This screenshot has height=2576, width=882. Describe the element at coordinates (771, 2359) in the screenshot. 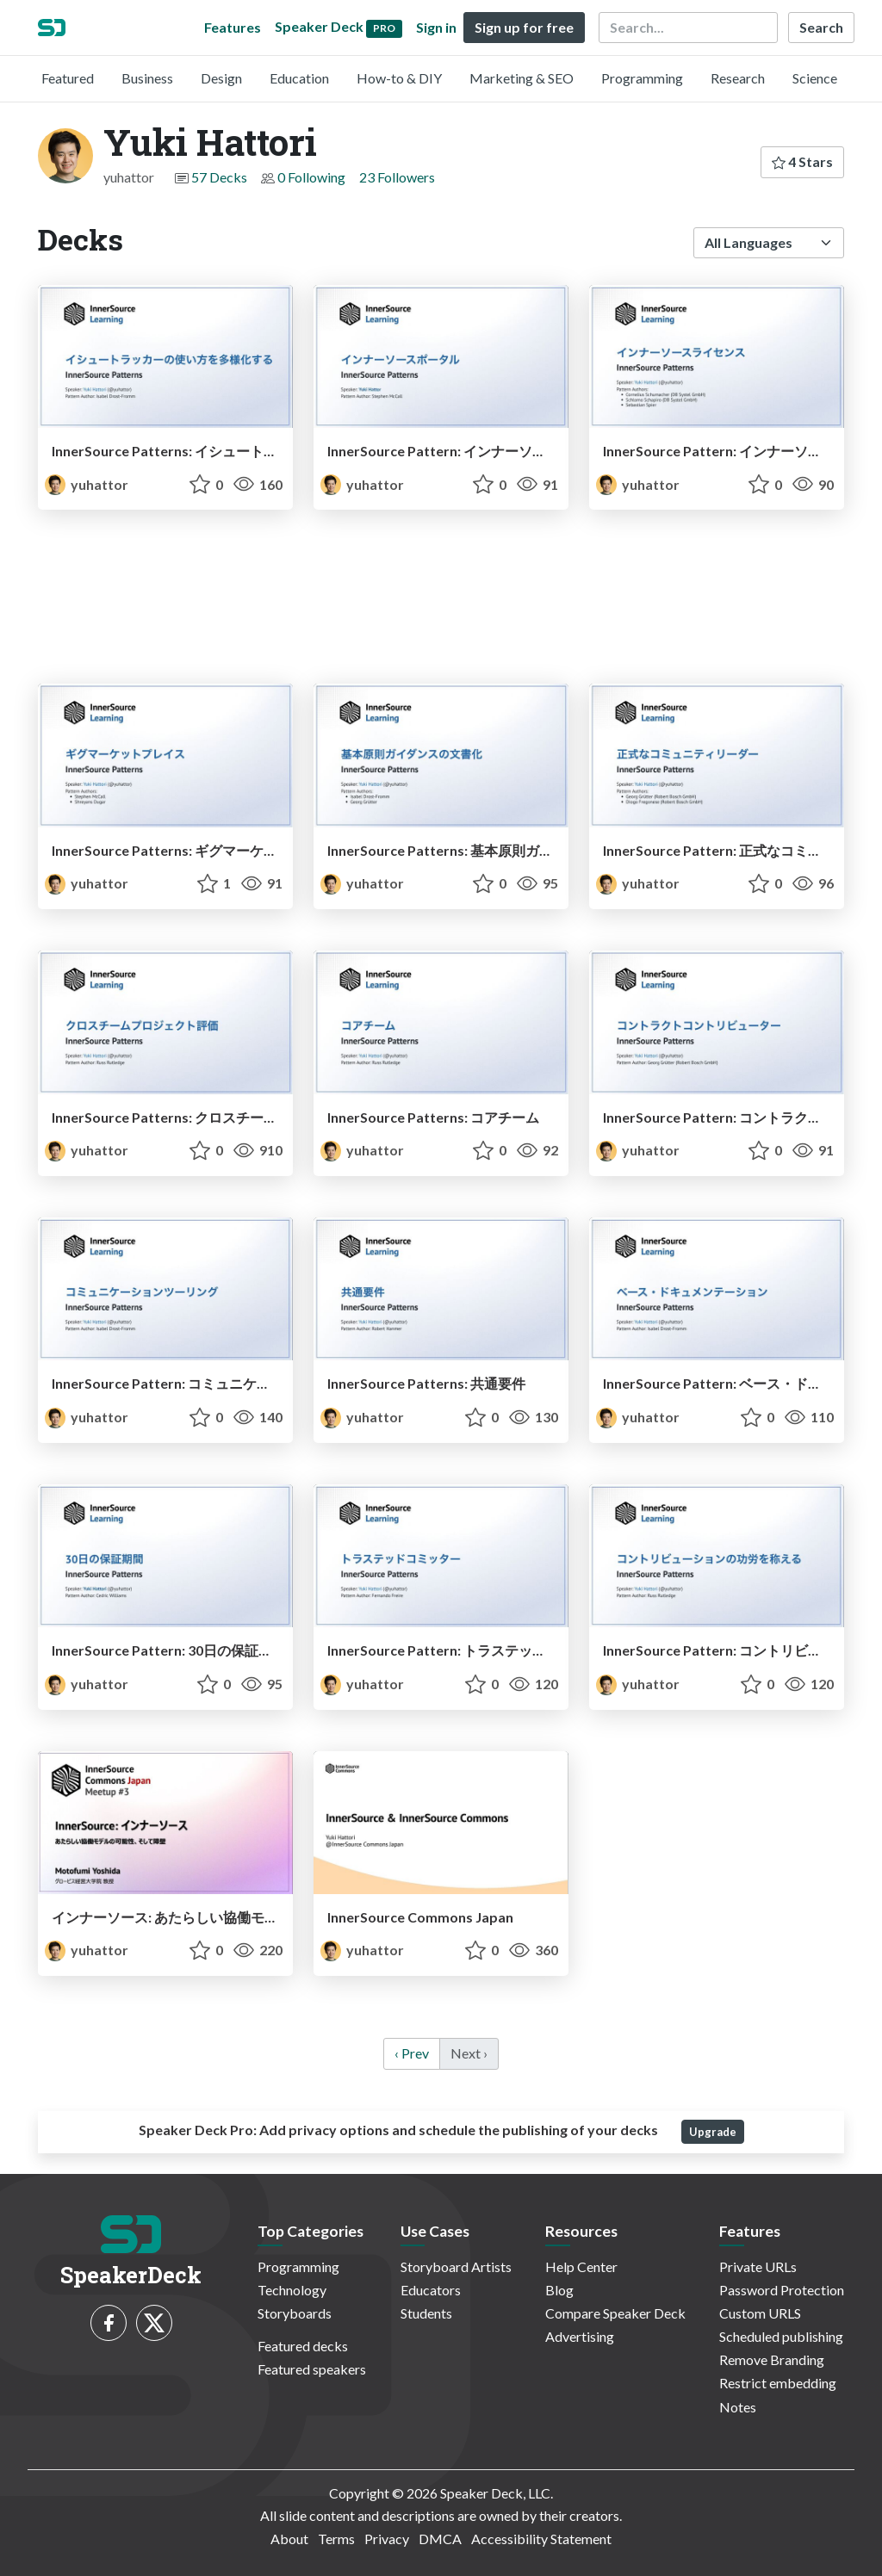

I see `Remove Branding` at that location.